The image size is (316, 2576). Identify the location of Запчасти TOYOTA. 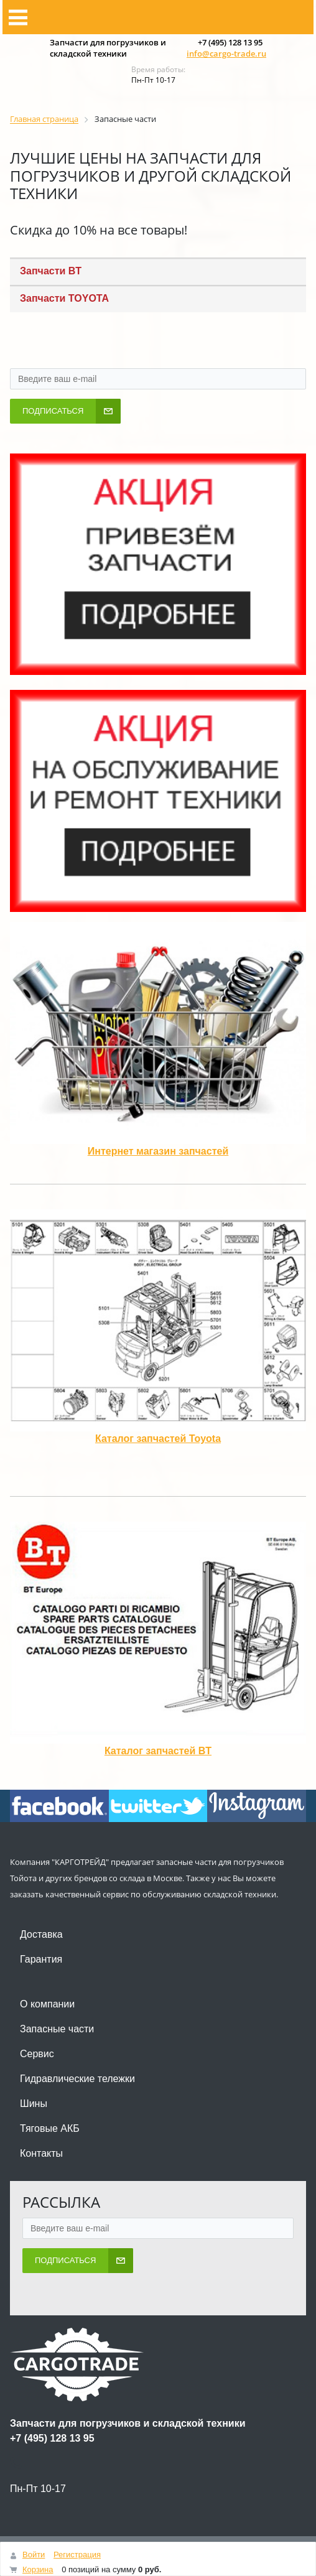
(64, 298).